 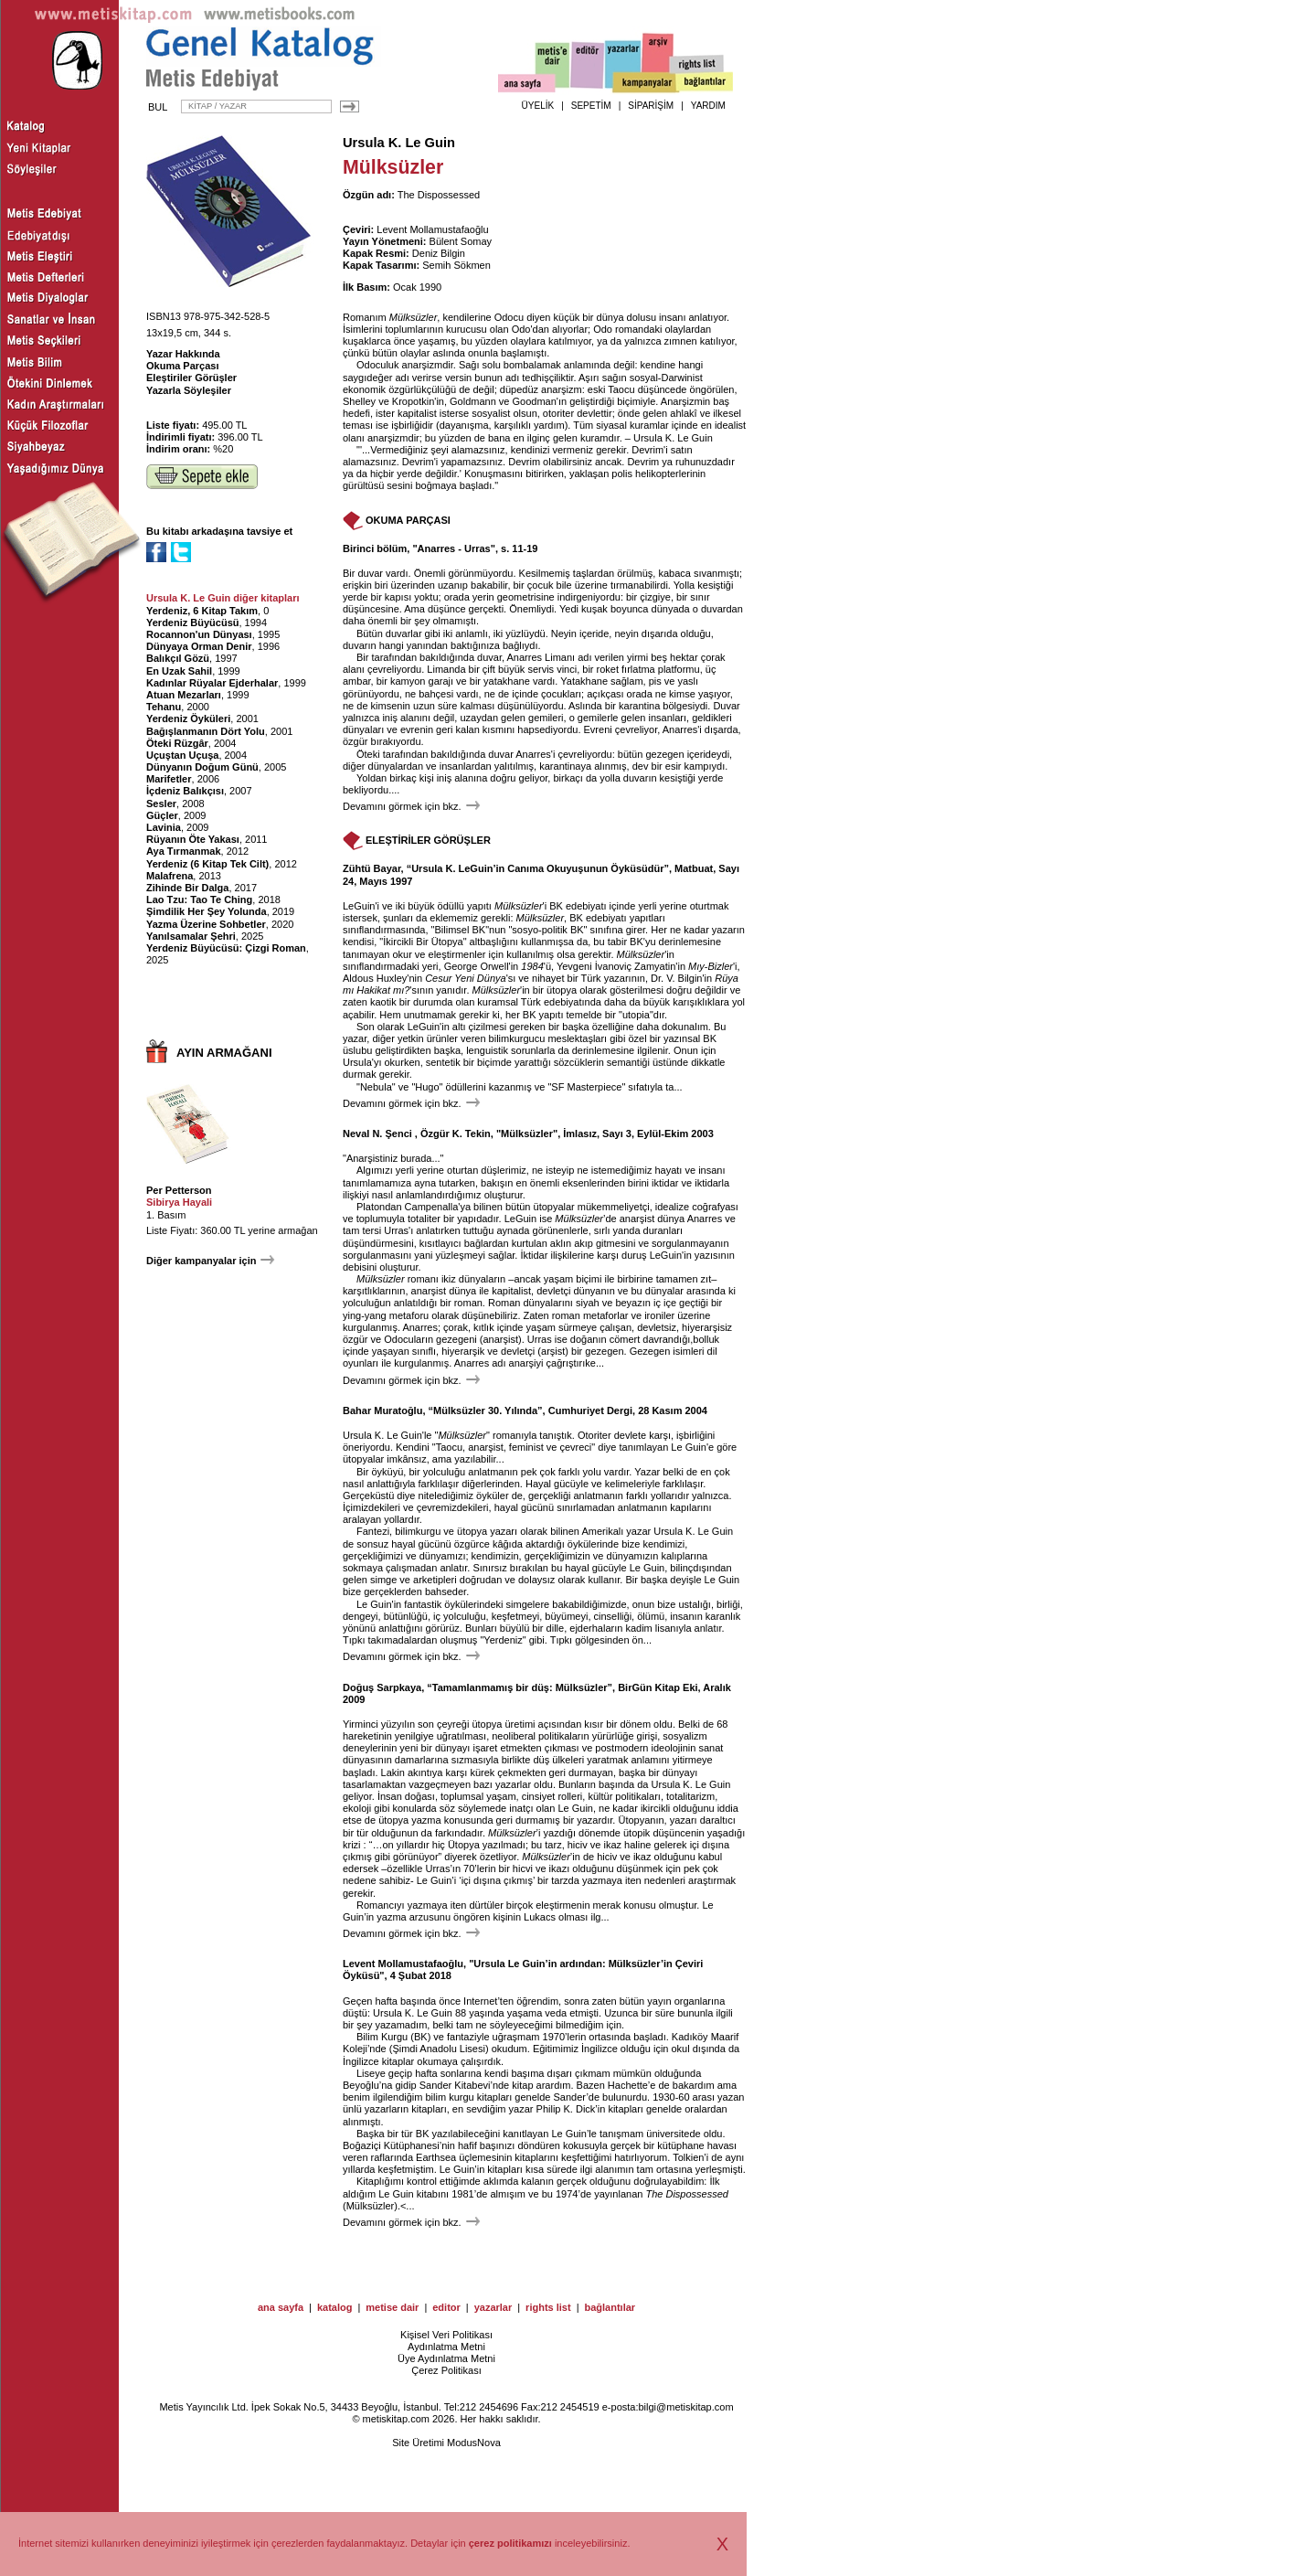 What do you see at coordinates (192, 839) in the screenshot?
I see `Rüyanın Öte Yakası` at bounding box center [192, 839].